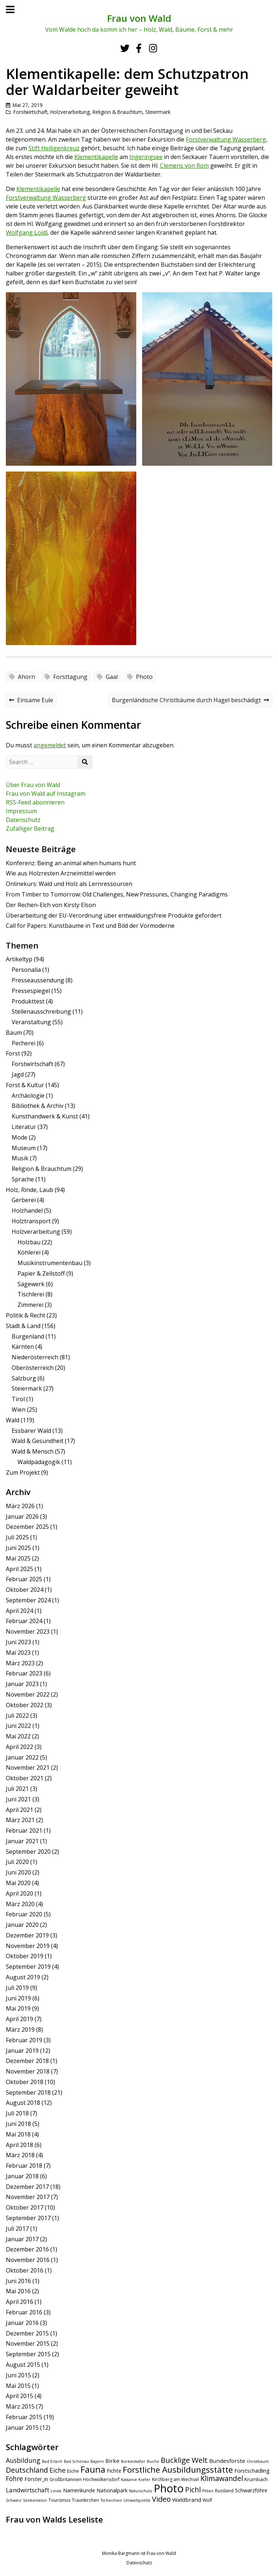  Describe the element at coordinates (153, 2461) in the screenshot. I see `Buche [Buche (4 Einträge)]` at that location.